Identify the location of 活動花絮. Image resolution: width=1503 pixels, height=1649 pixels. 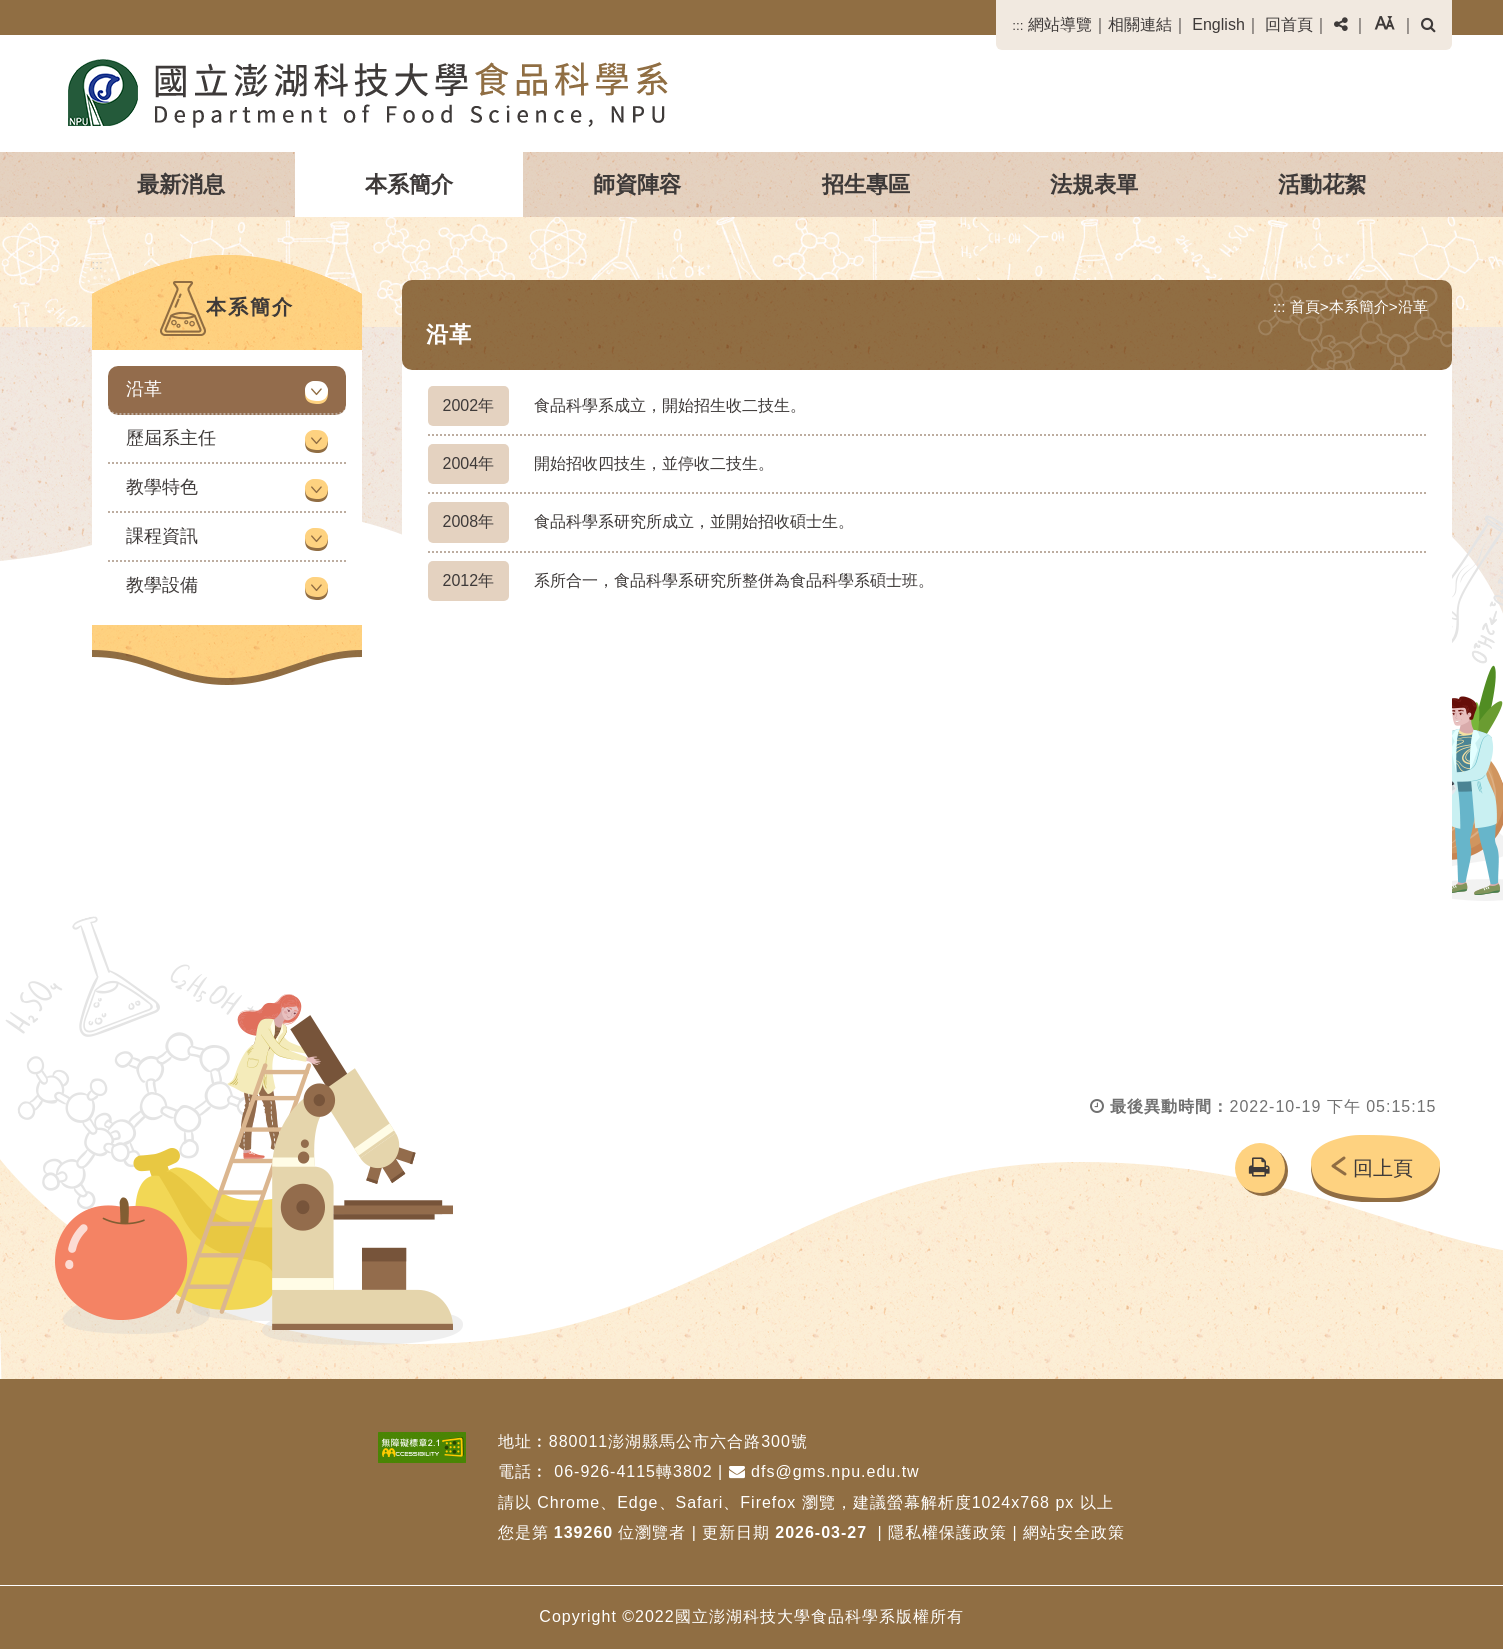
(1322, 184).